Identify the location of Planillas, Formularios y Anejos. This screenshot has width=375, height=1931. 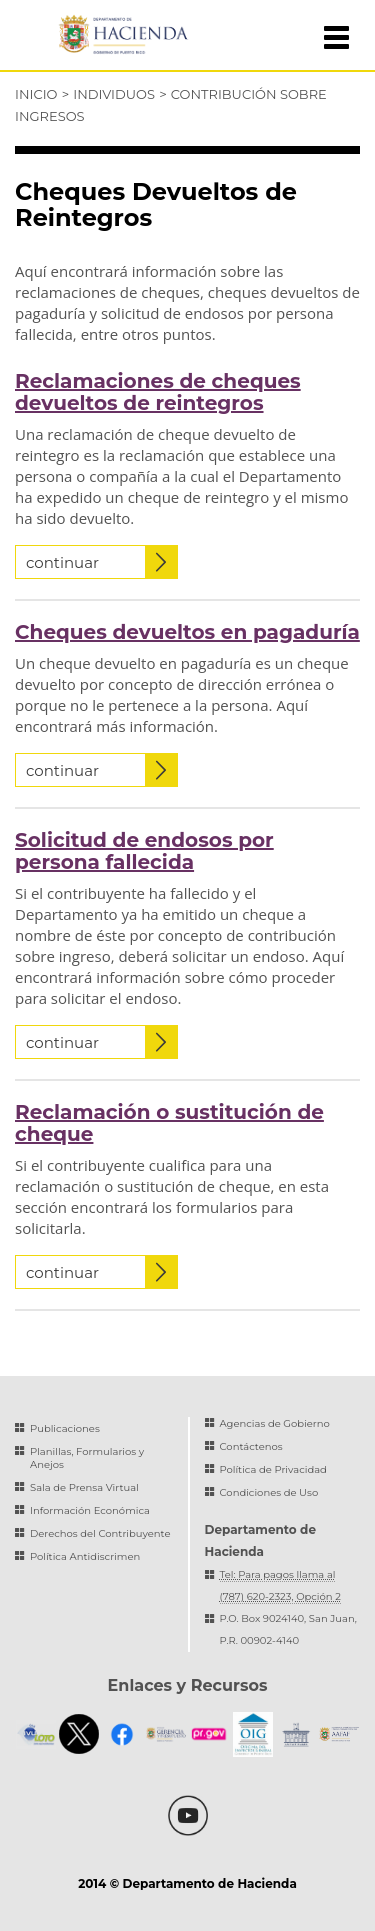
(87, 1458).